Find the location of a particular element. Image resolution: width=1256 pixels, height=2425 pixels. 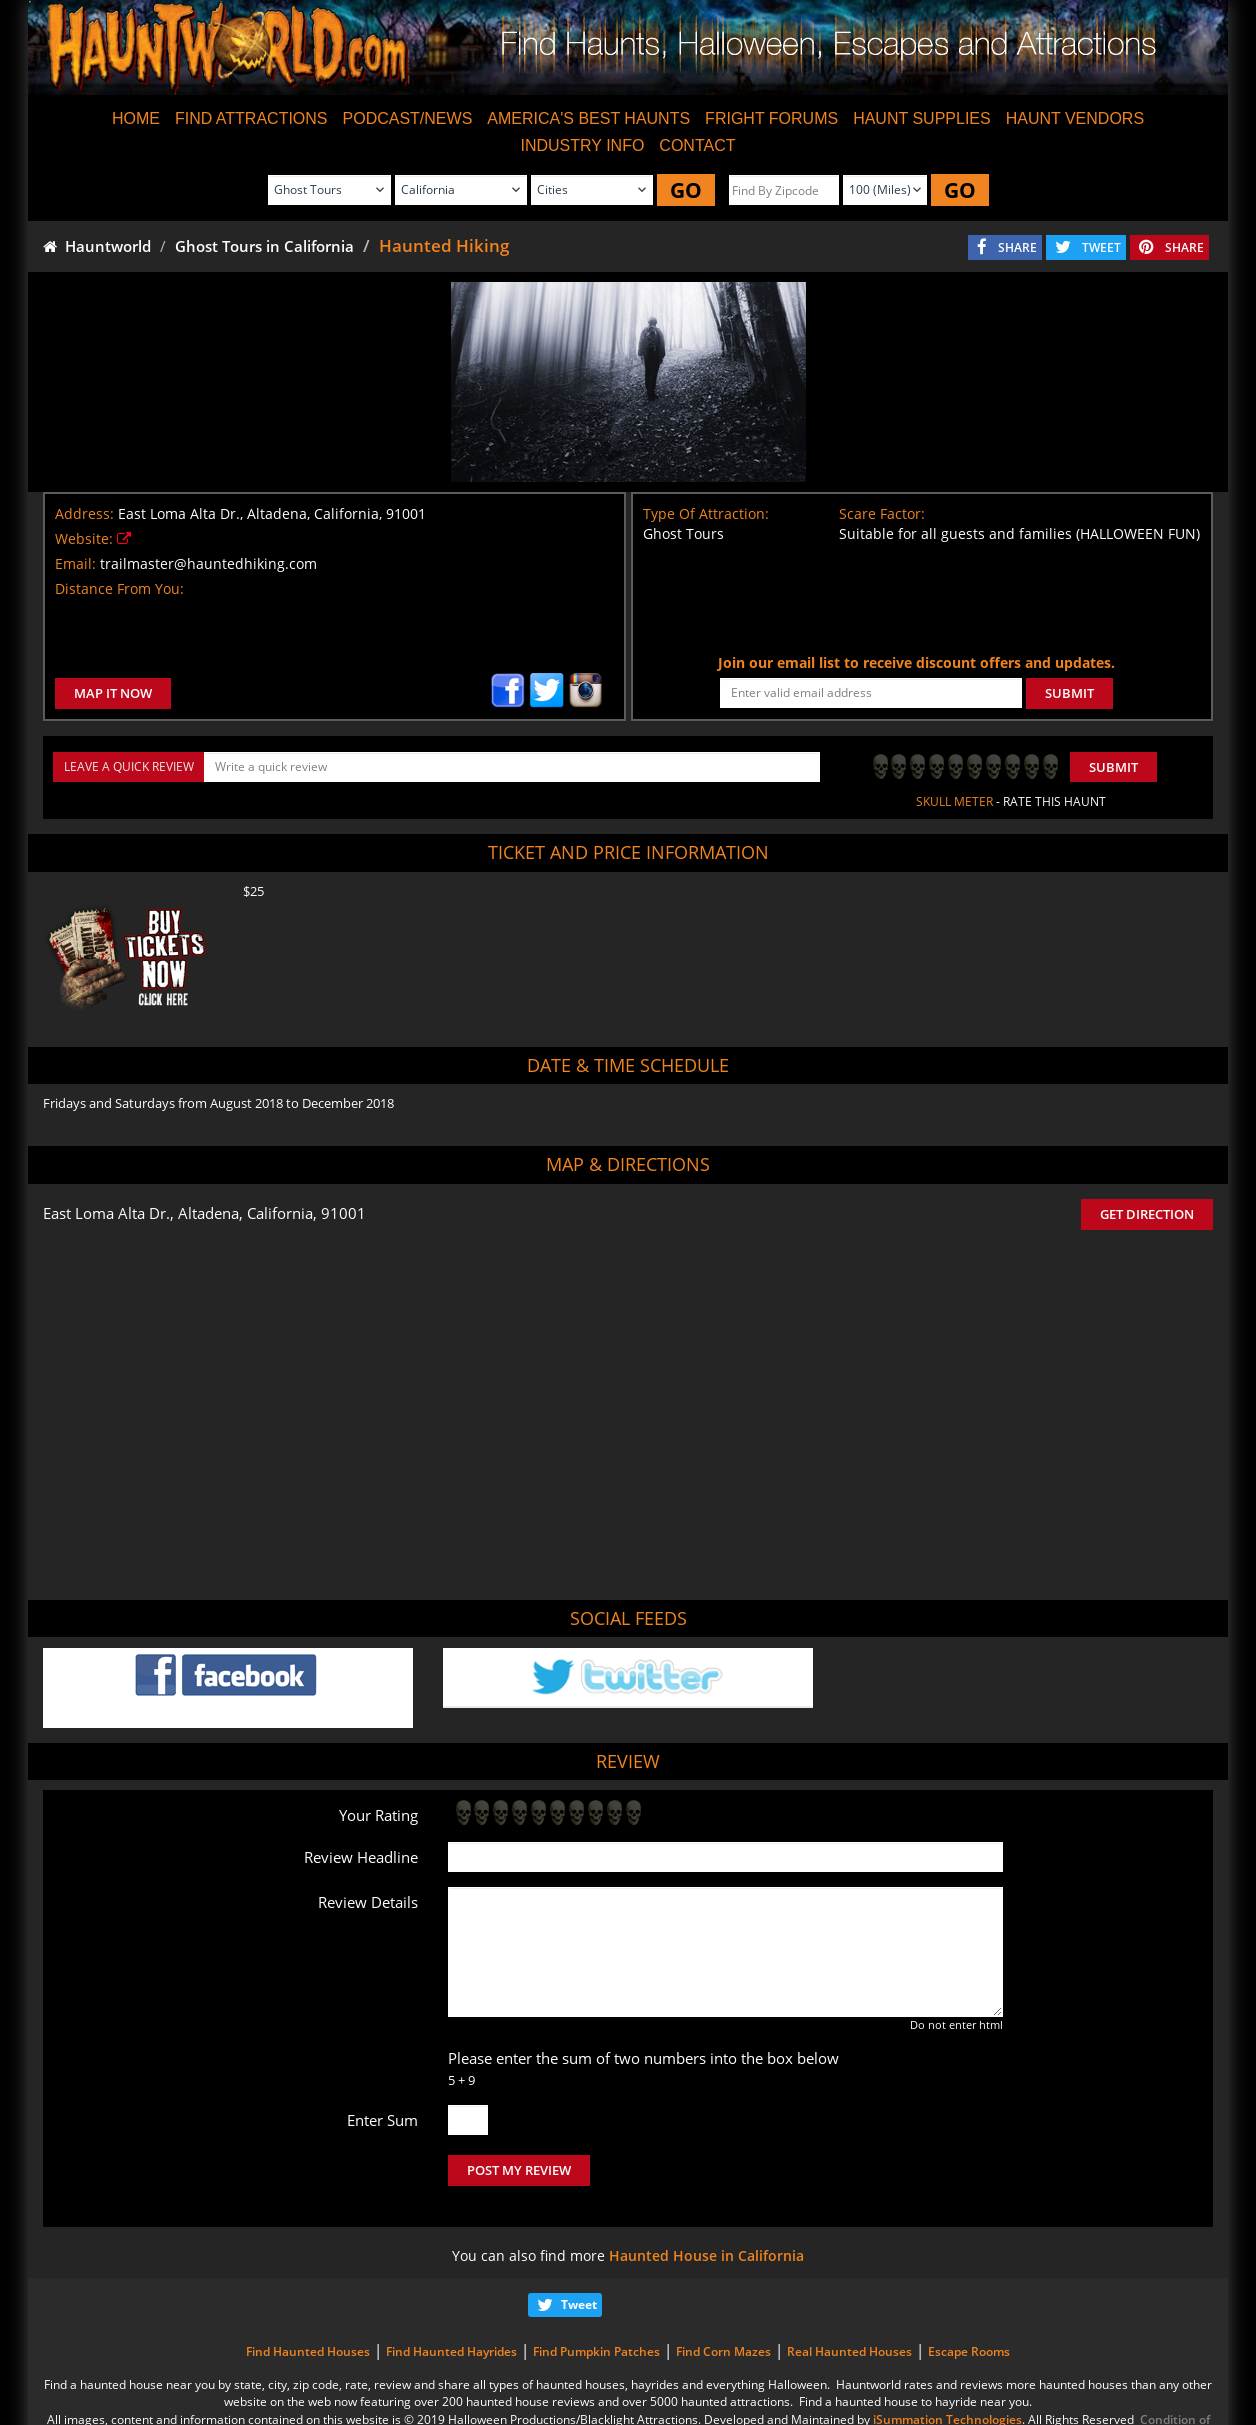

POST MY REVIEW is located at coordinates (519, 2170).